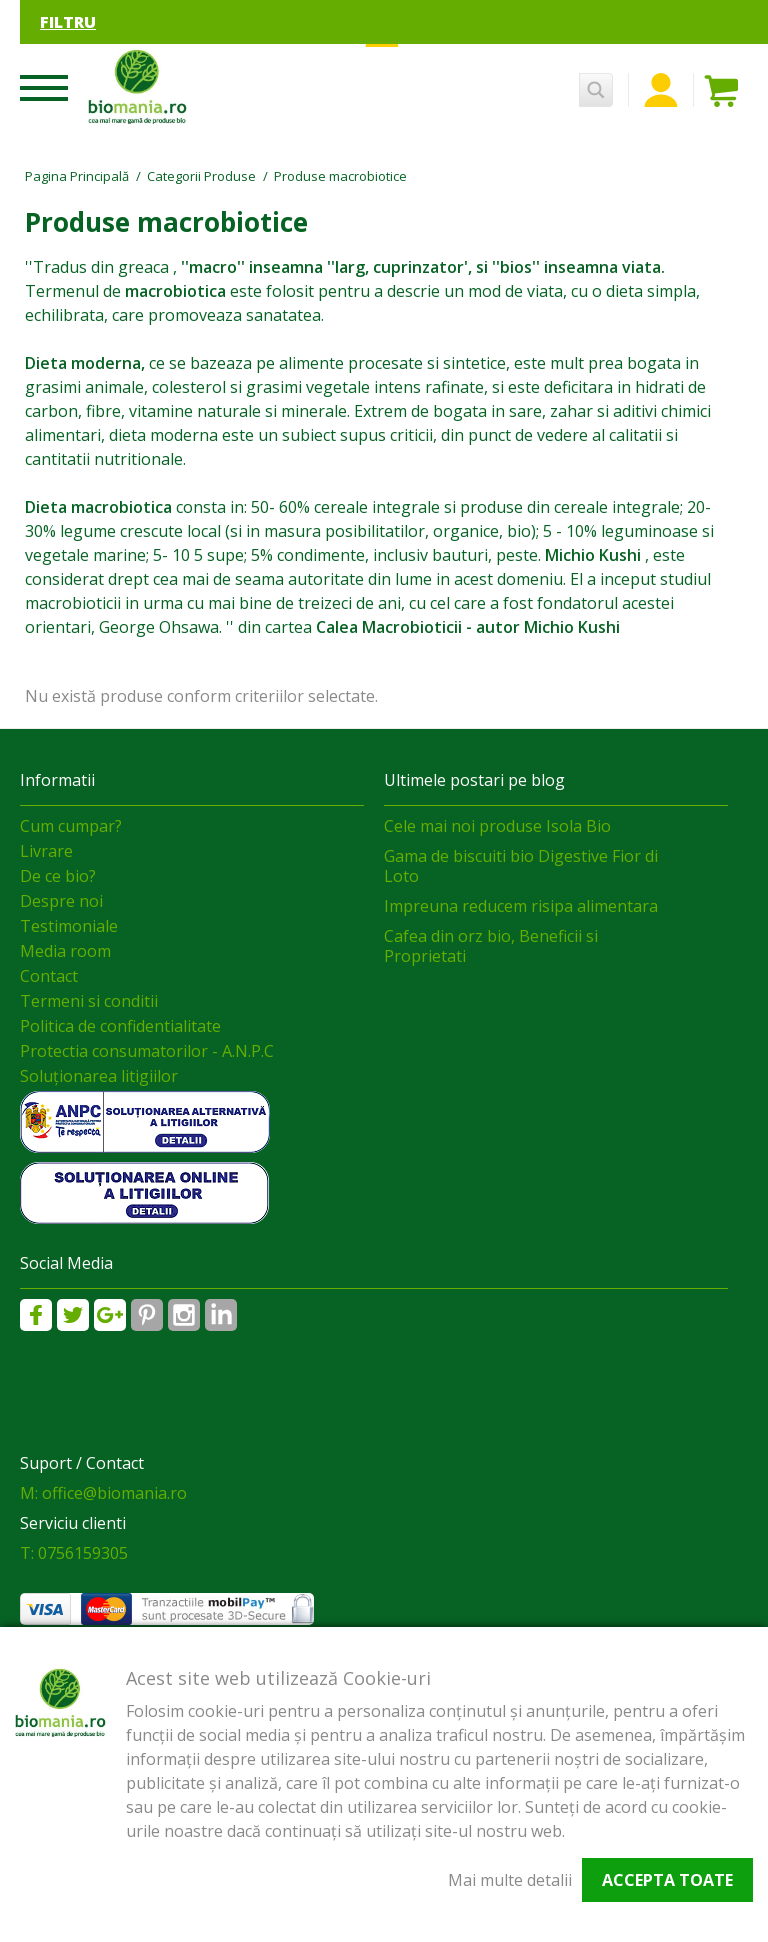  Describe the element at coordinates (510, 1880) in the screenshot. I see `Mai multe detalii` at that location.